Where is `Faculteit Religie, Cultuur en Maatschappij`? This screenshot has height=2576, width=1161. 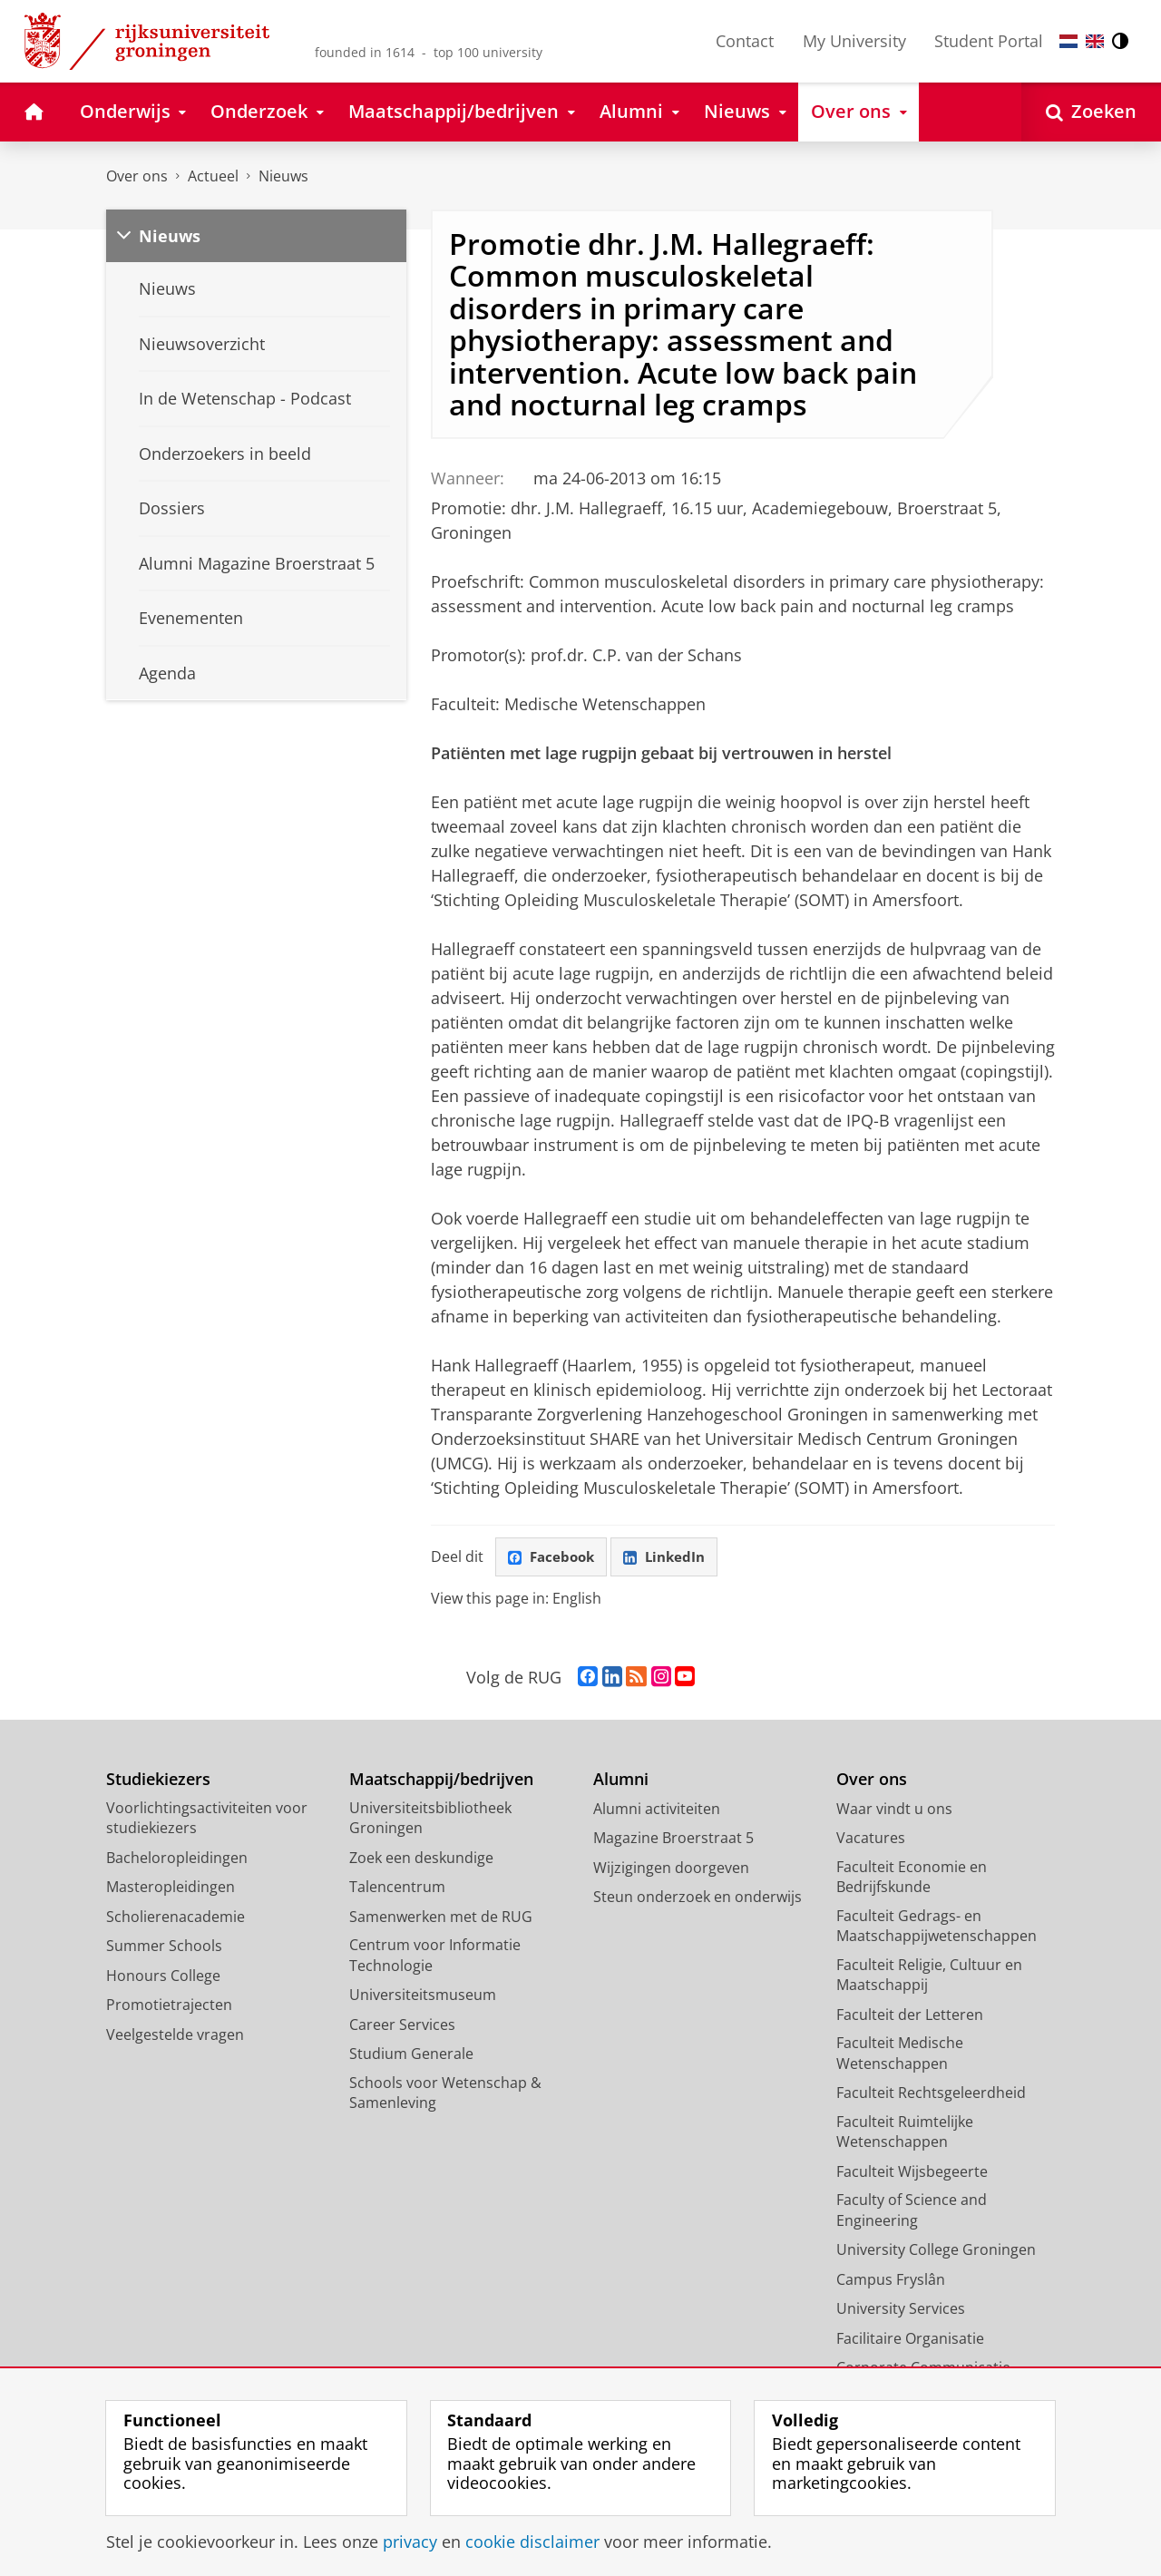 Faculteit Religie, Cultuur en Maatschappij is located at coordinates (929, 1976).